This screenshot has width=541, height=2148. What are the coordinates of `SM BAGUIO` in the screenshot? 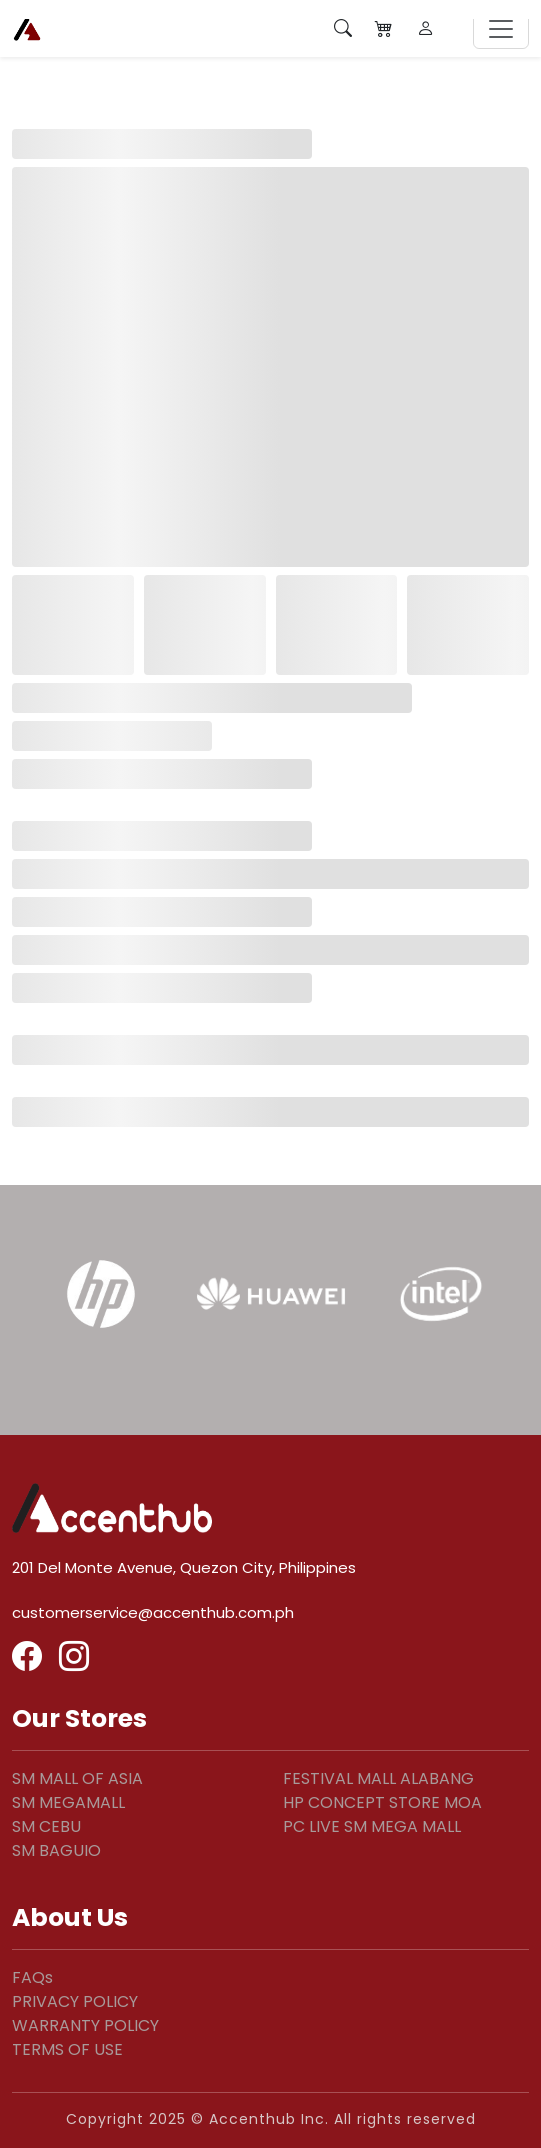 It's located at (56, 1850).